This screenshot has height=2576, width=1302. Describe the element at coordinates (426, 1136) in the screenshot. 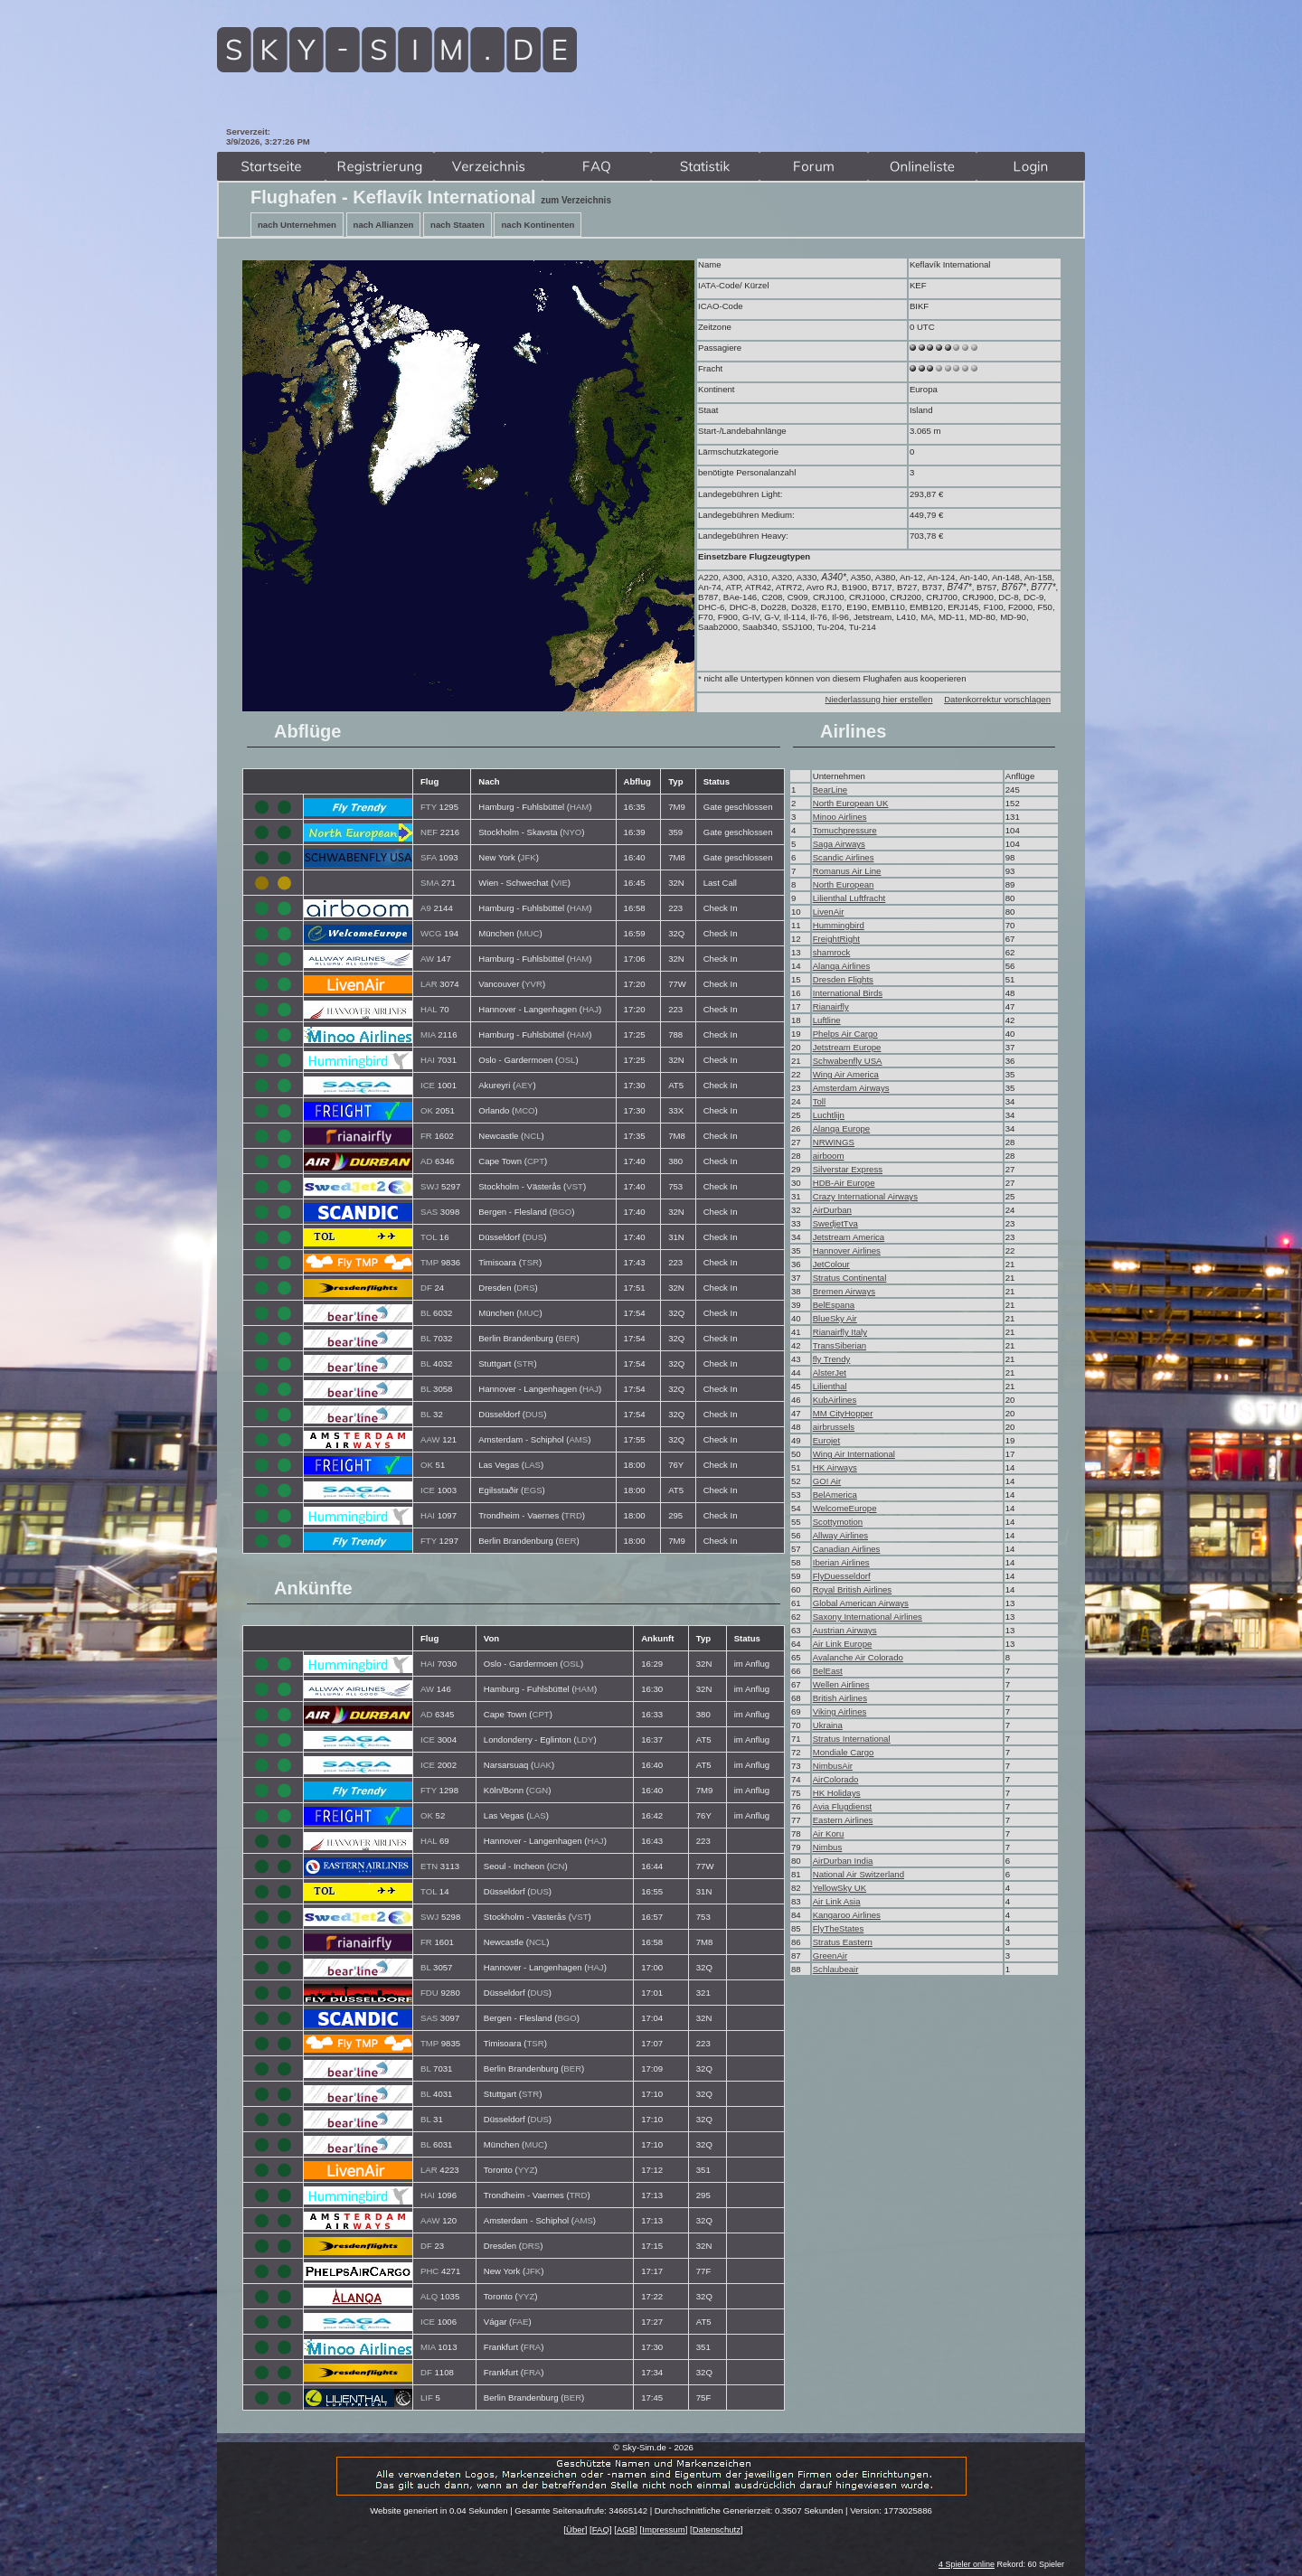

I see `FR` at that location.